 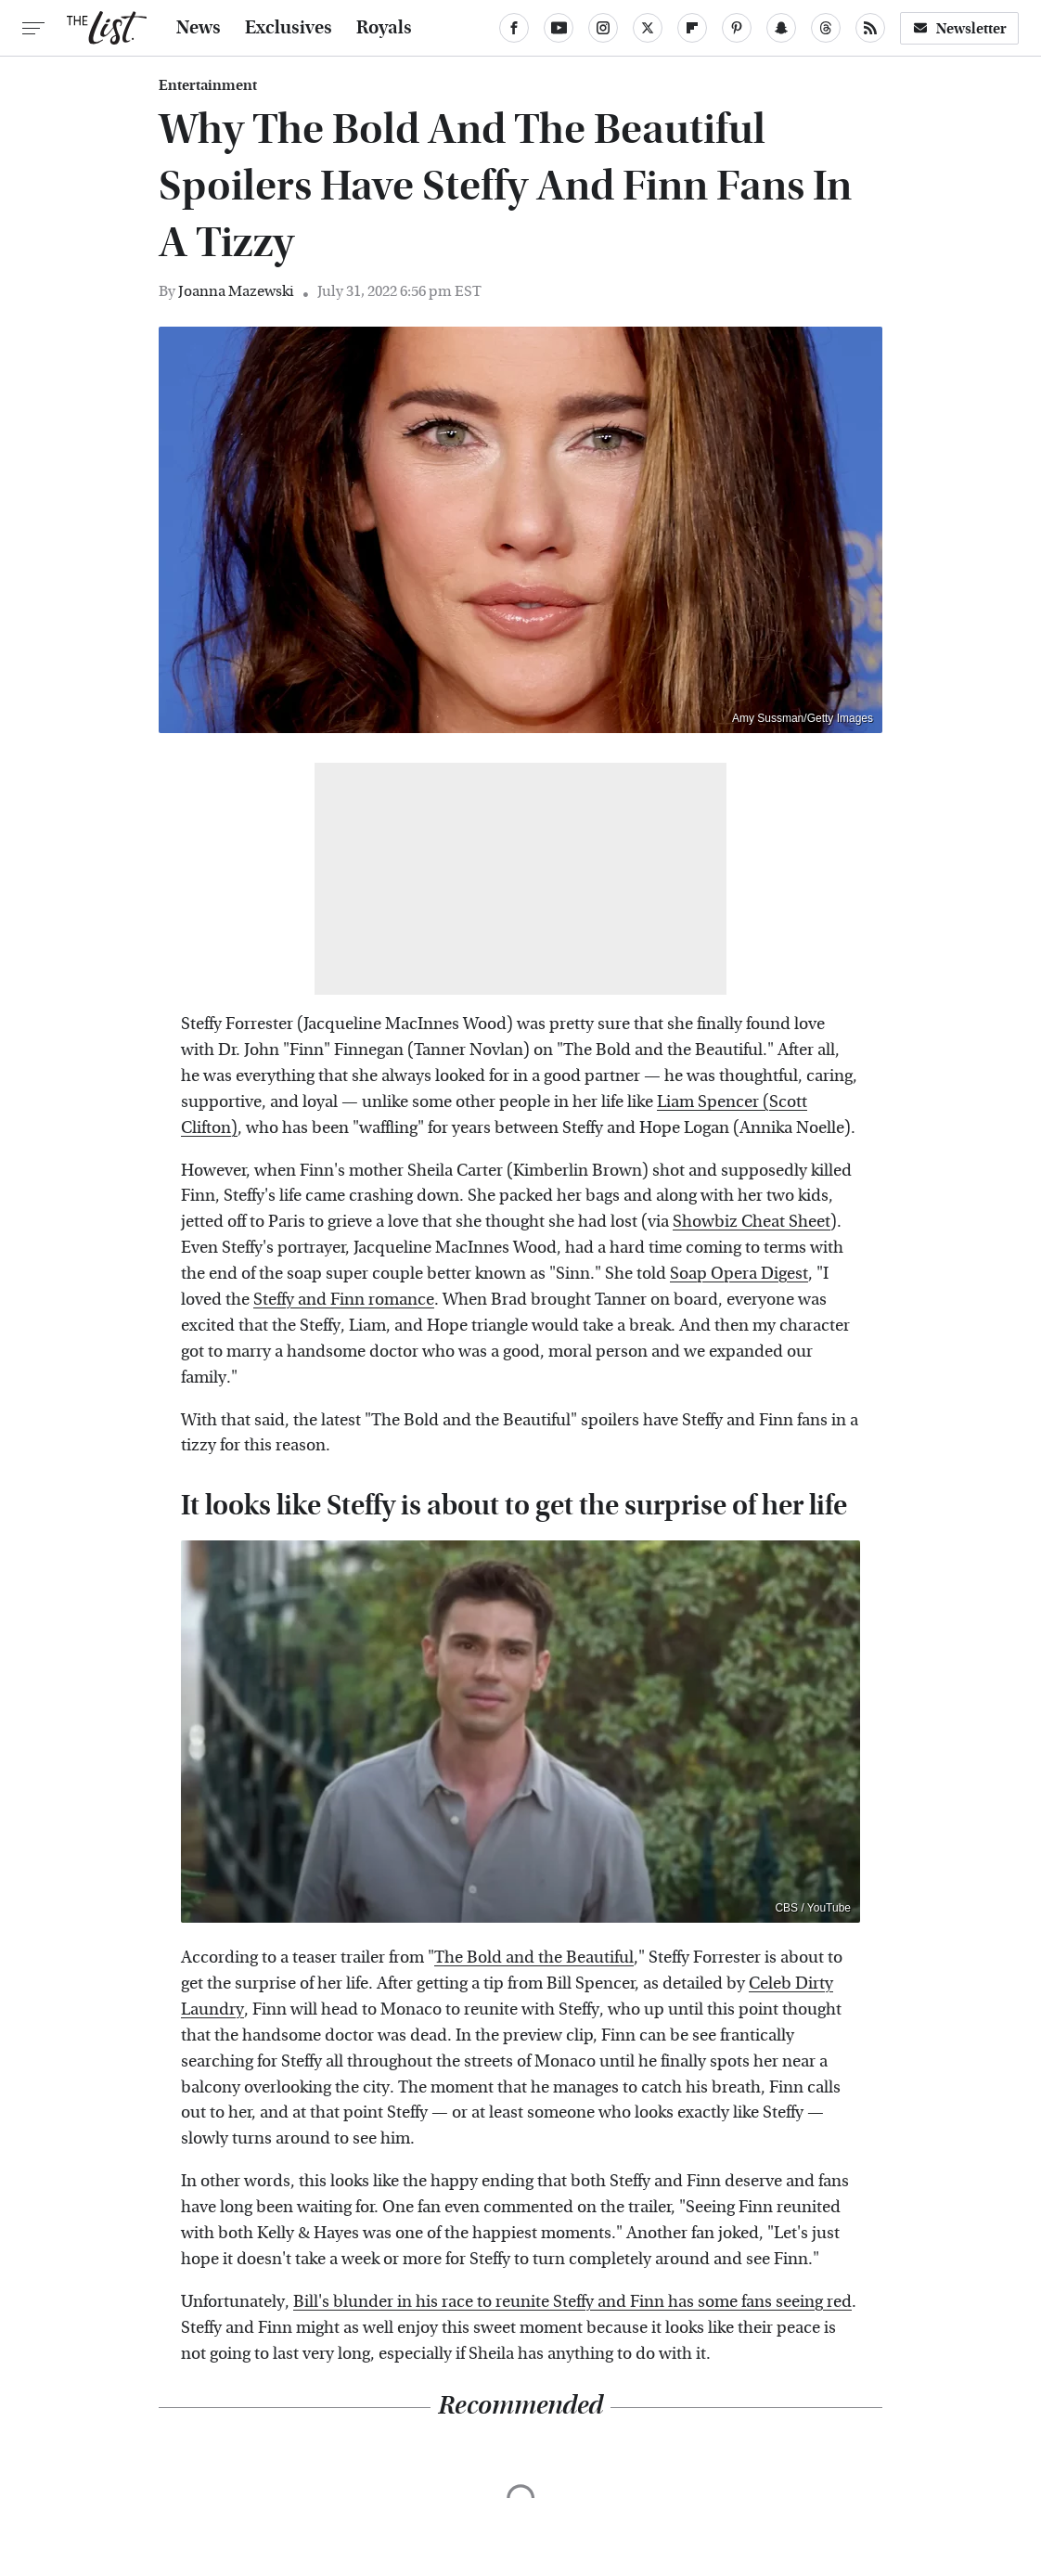 What do you see at coordinates (737, 28) in the screenshot?
I see `[Pinterest]` at bounding box center [737, 28].